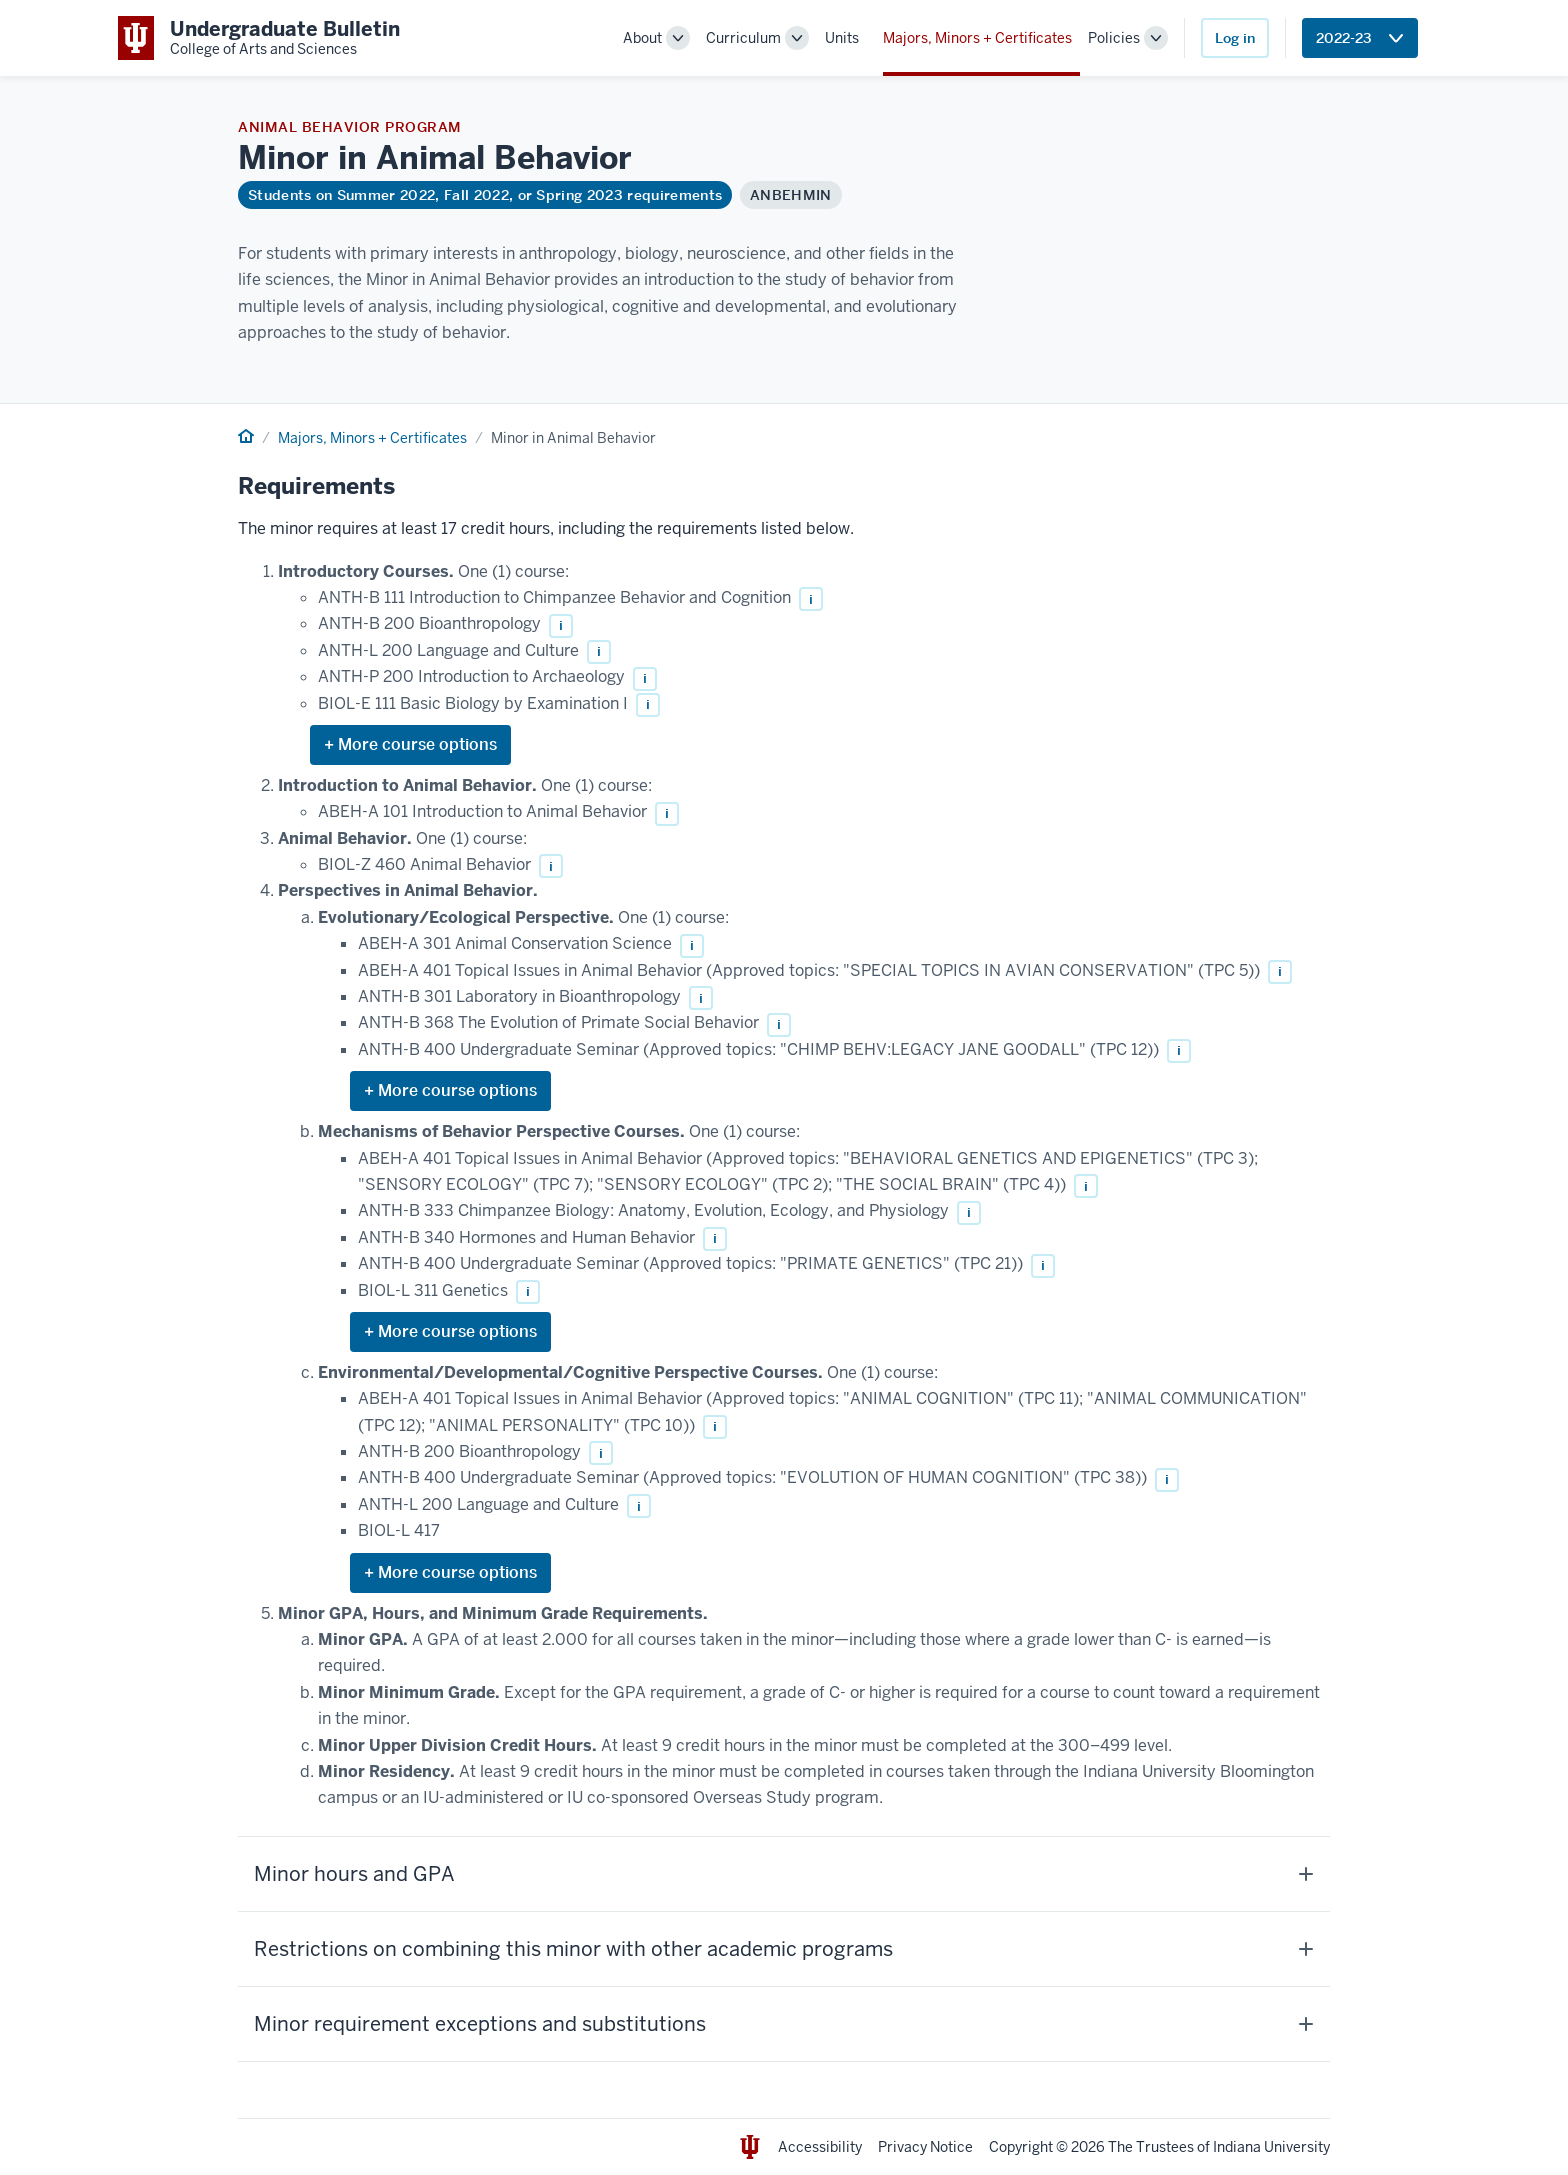 This screenshot has width=1568, height=2175. I want to click on Units, so click(842, 38).